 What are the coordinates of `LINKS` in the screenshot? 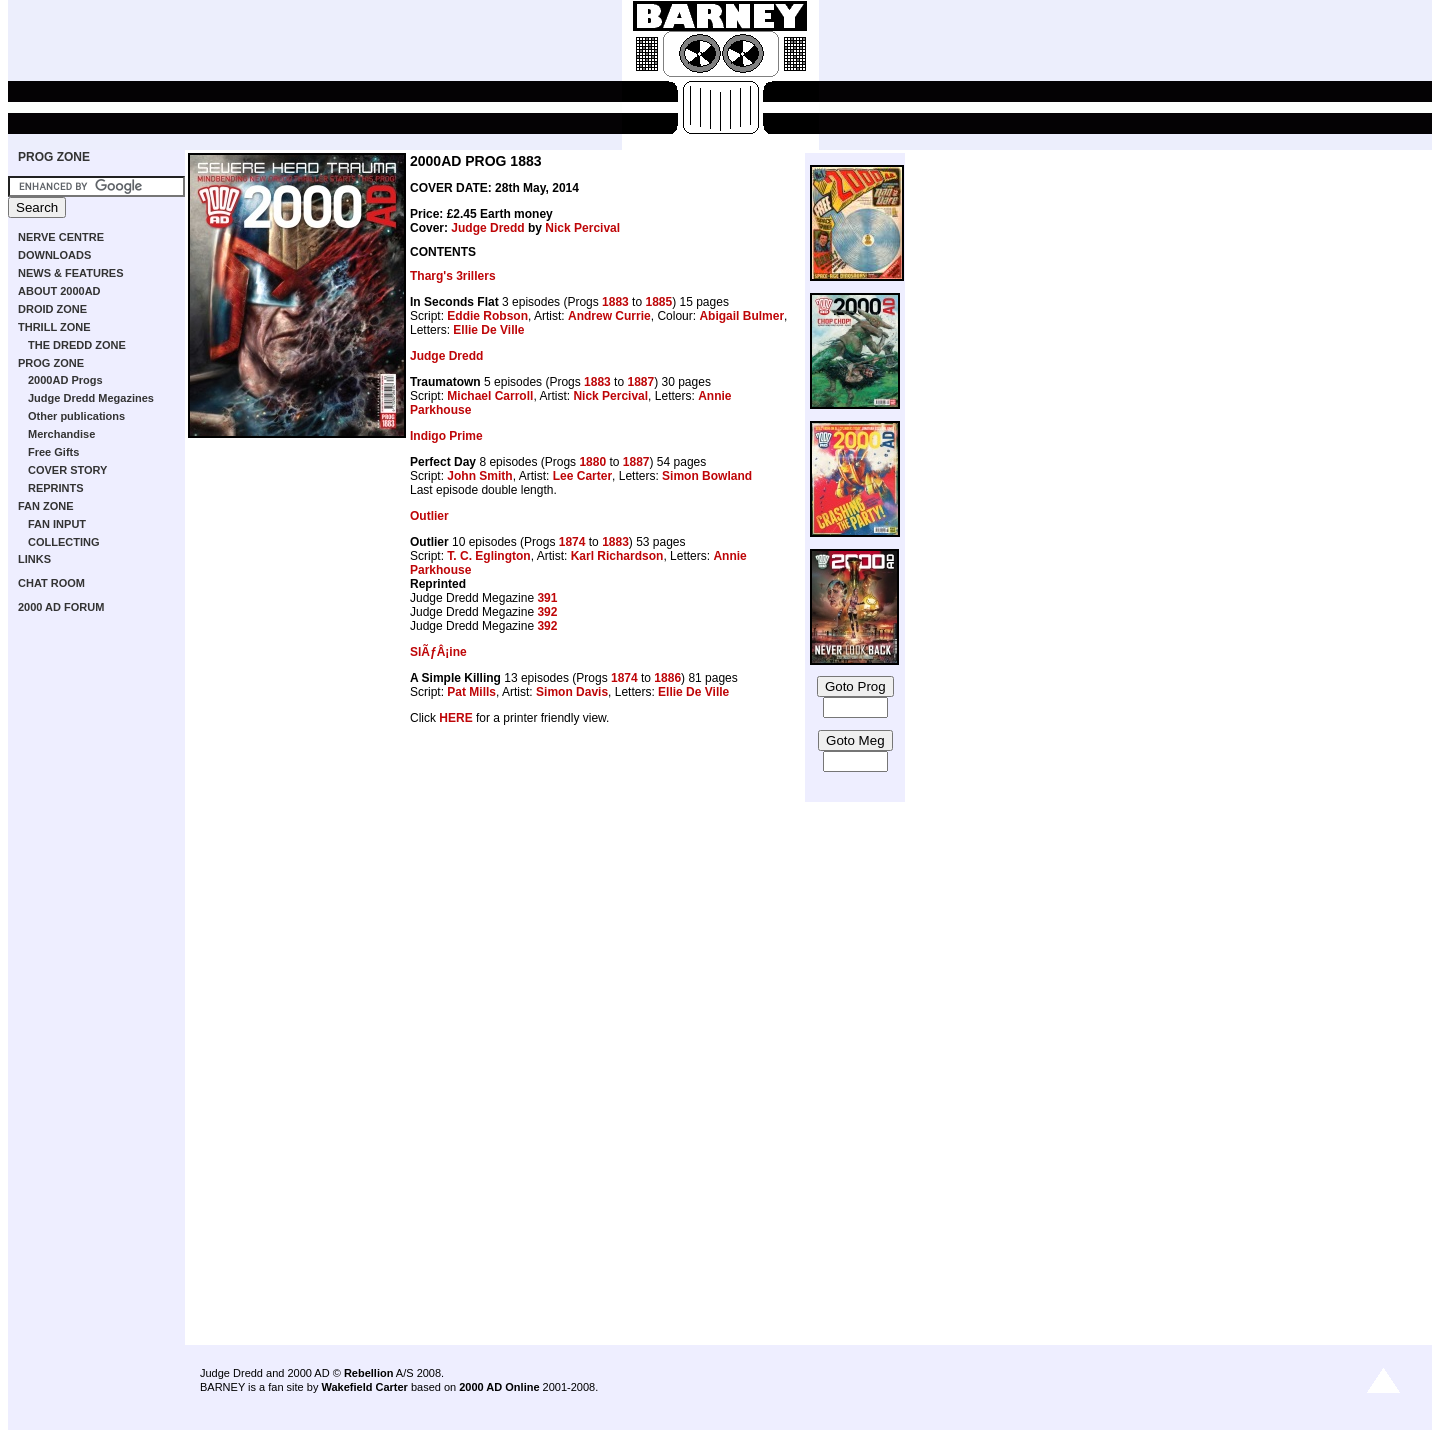 It's located at (34, 559).